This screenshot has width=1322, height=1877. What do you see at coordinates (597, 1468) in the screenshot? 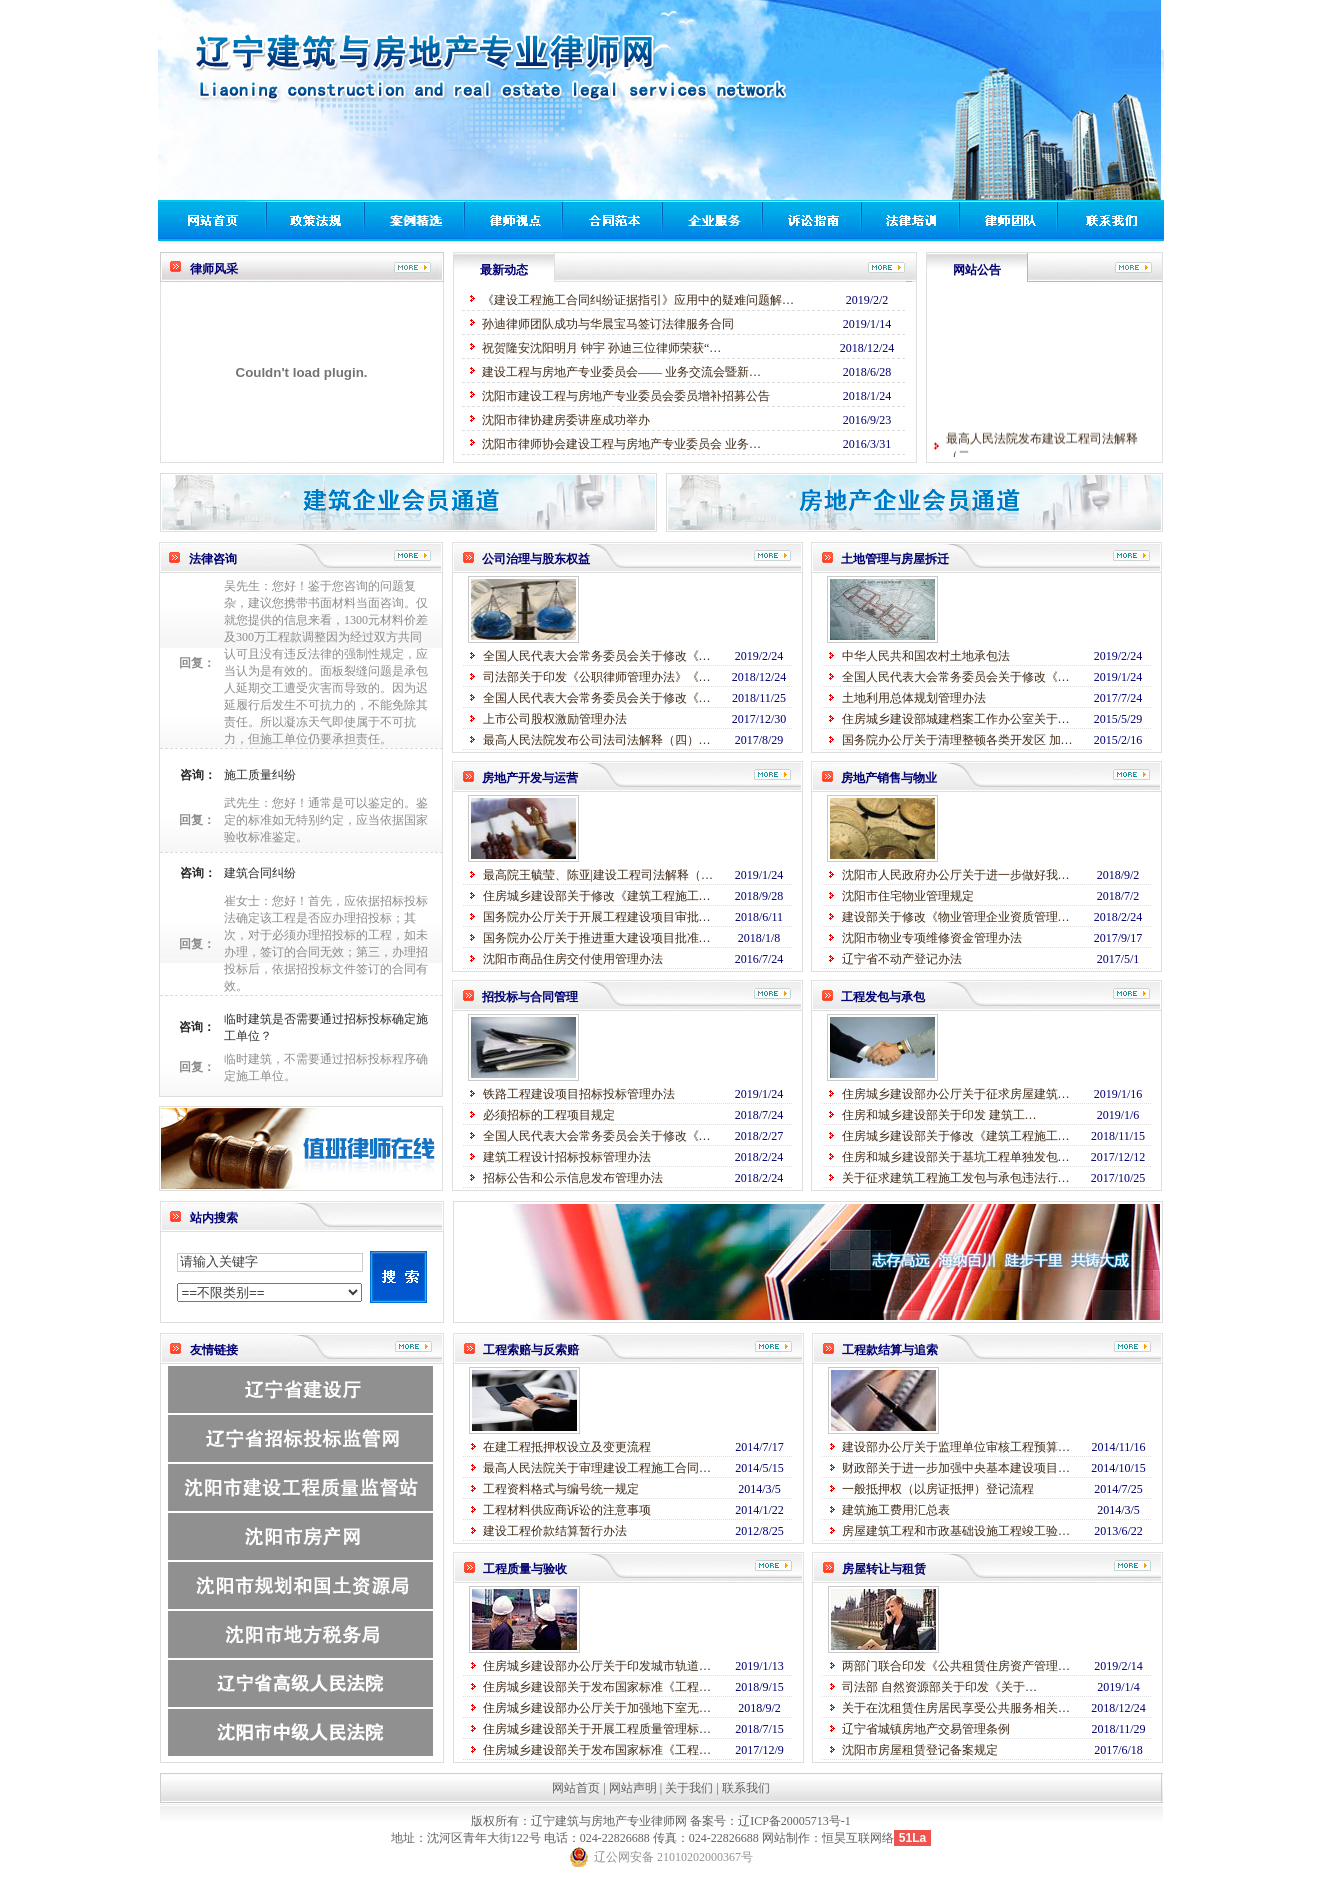
I see `最高人民法院关于审理建设工程施工合同…` at bounding box center [597, 1468].